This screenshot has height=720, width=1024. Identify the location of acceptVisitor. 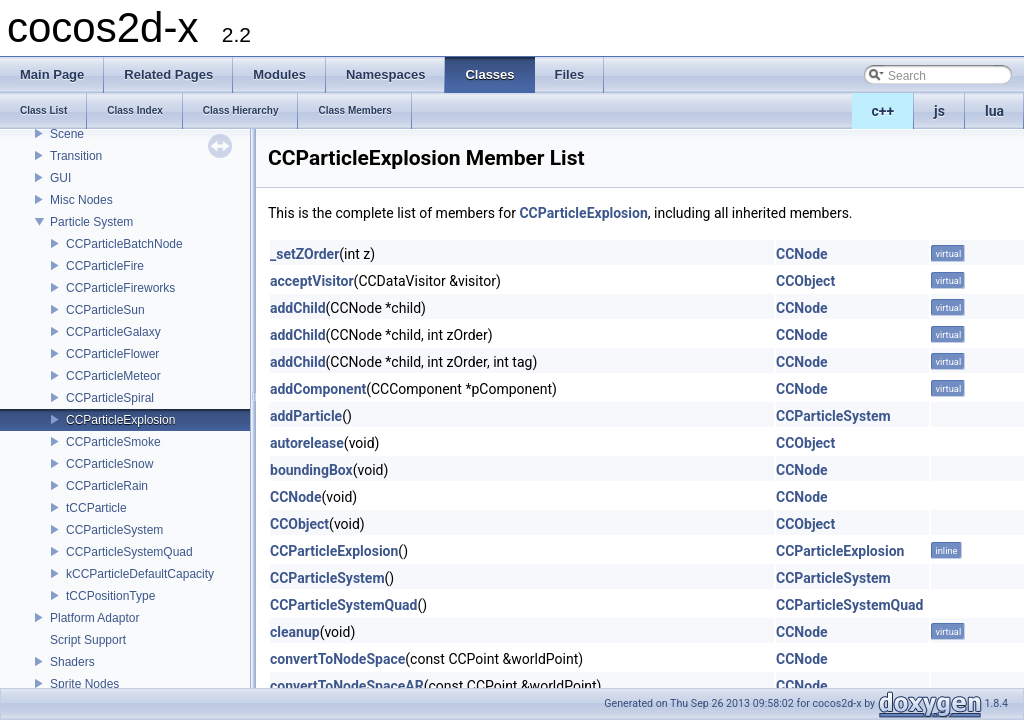
(312, 281).